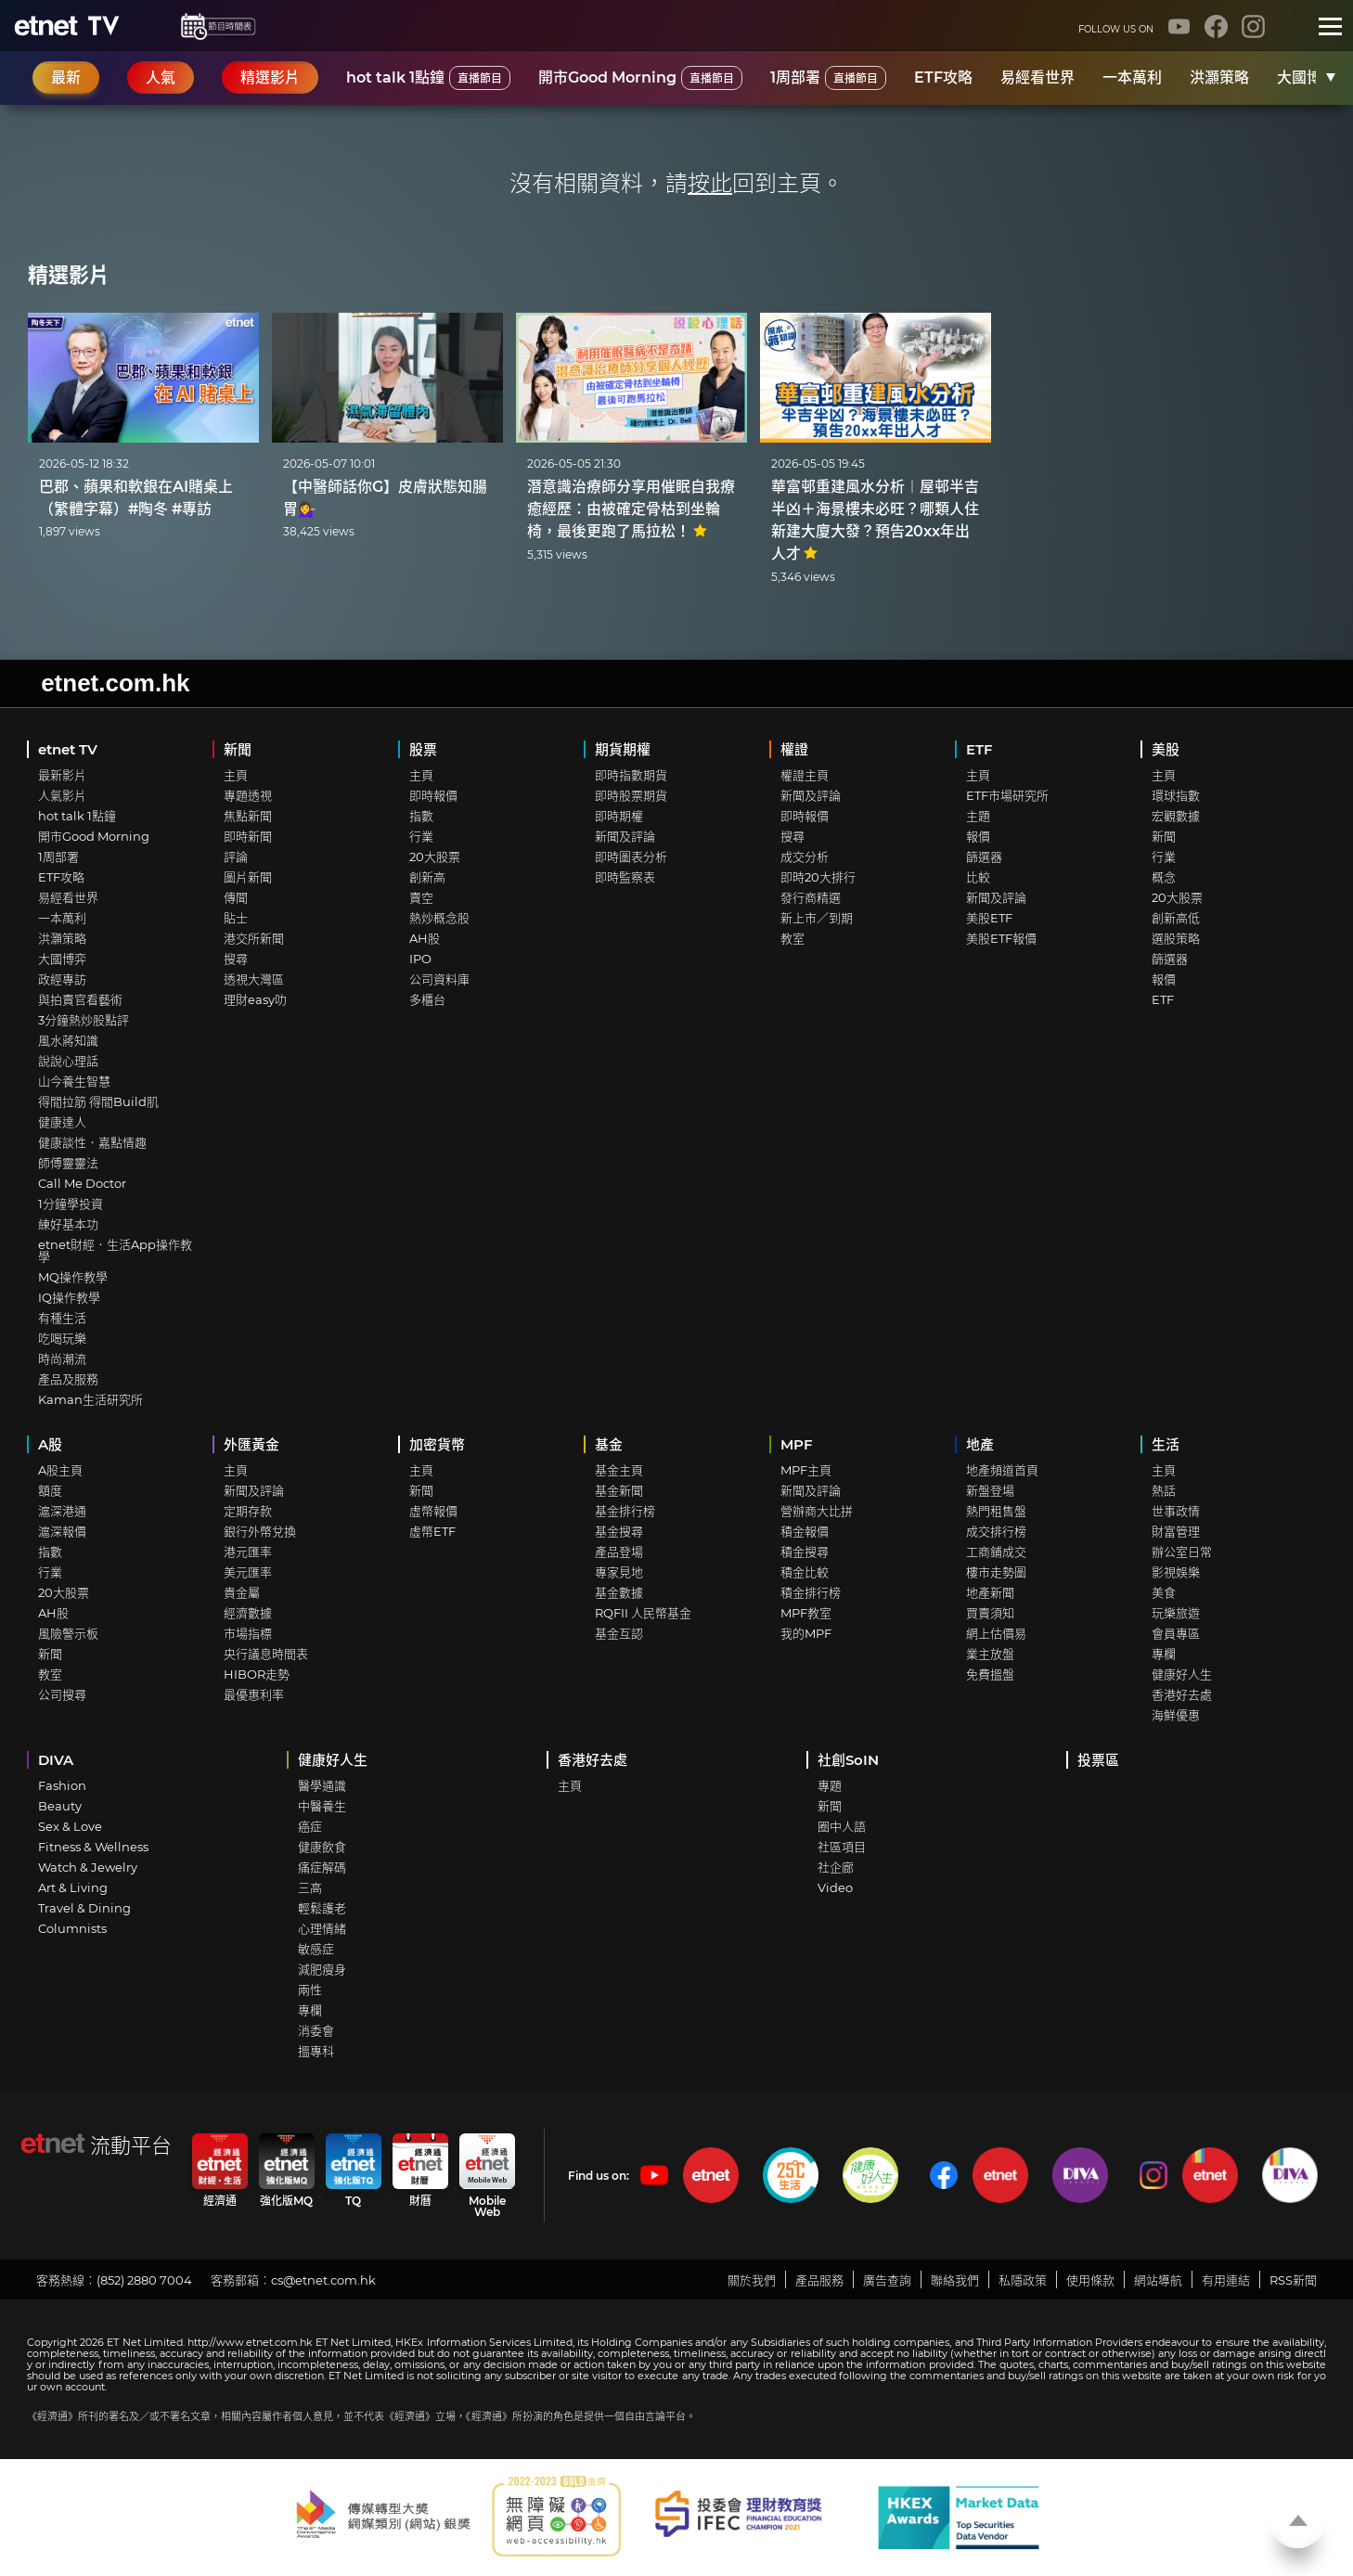  What do you see at coordinates (433, 1510) in the screenshot?
I see `虛幣報價` at bounding box center [433, 1510].